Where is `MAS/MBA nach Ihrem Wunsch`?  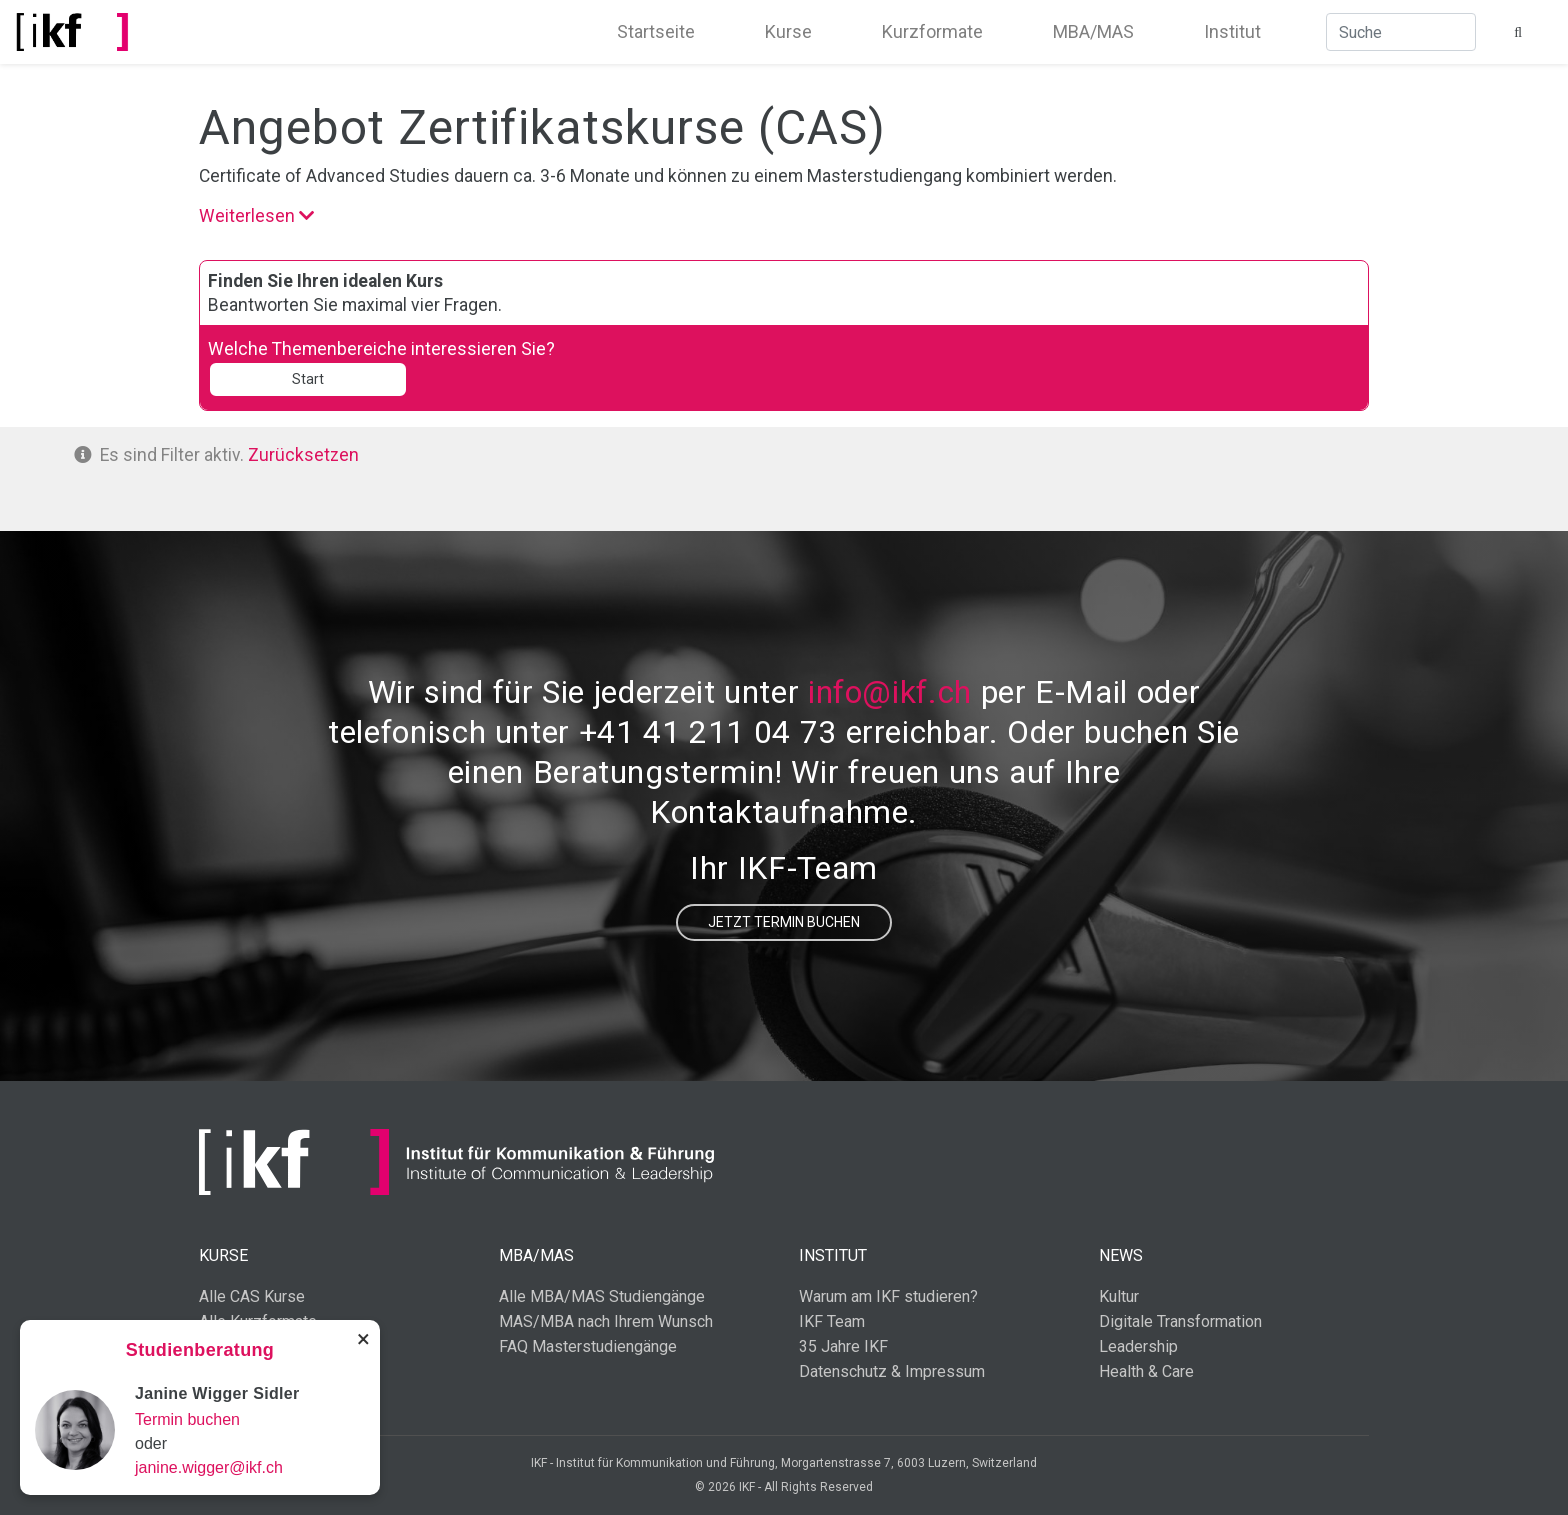
MAS/MBA nach Ihrem Wunsch is located at coordinates (606, 1321).